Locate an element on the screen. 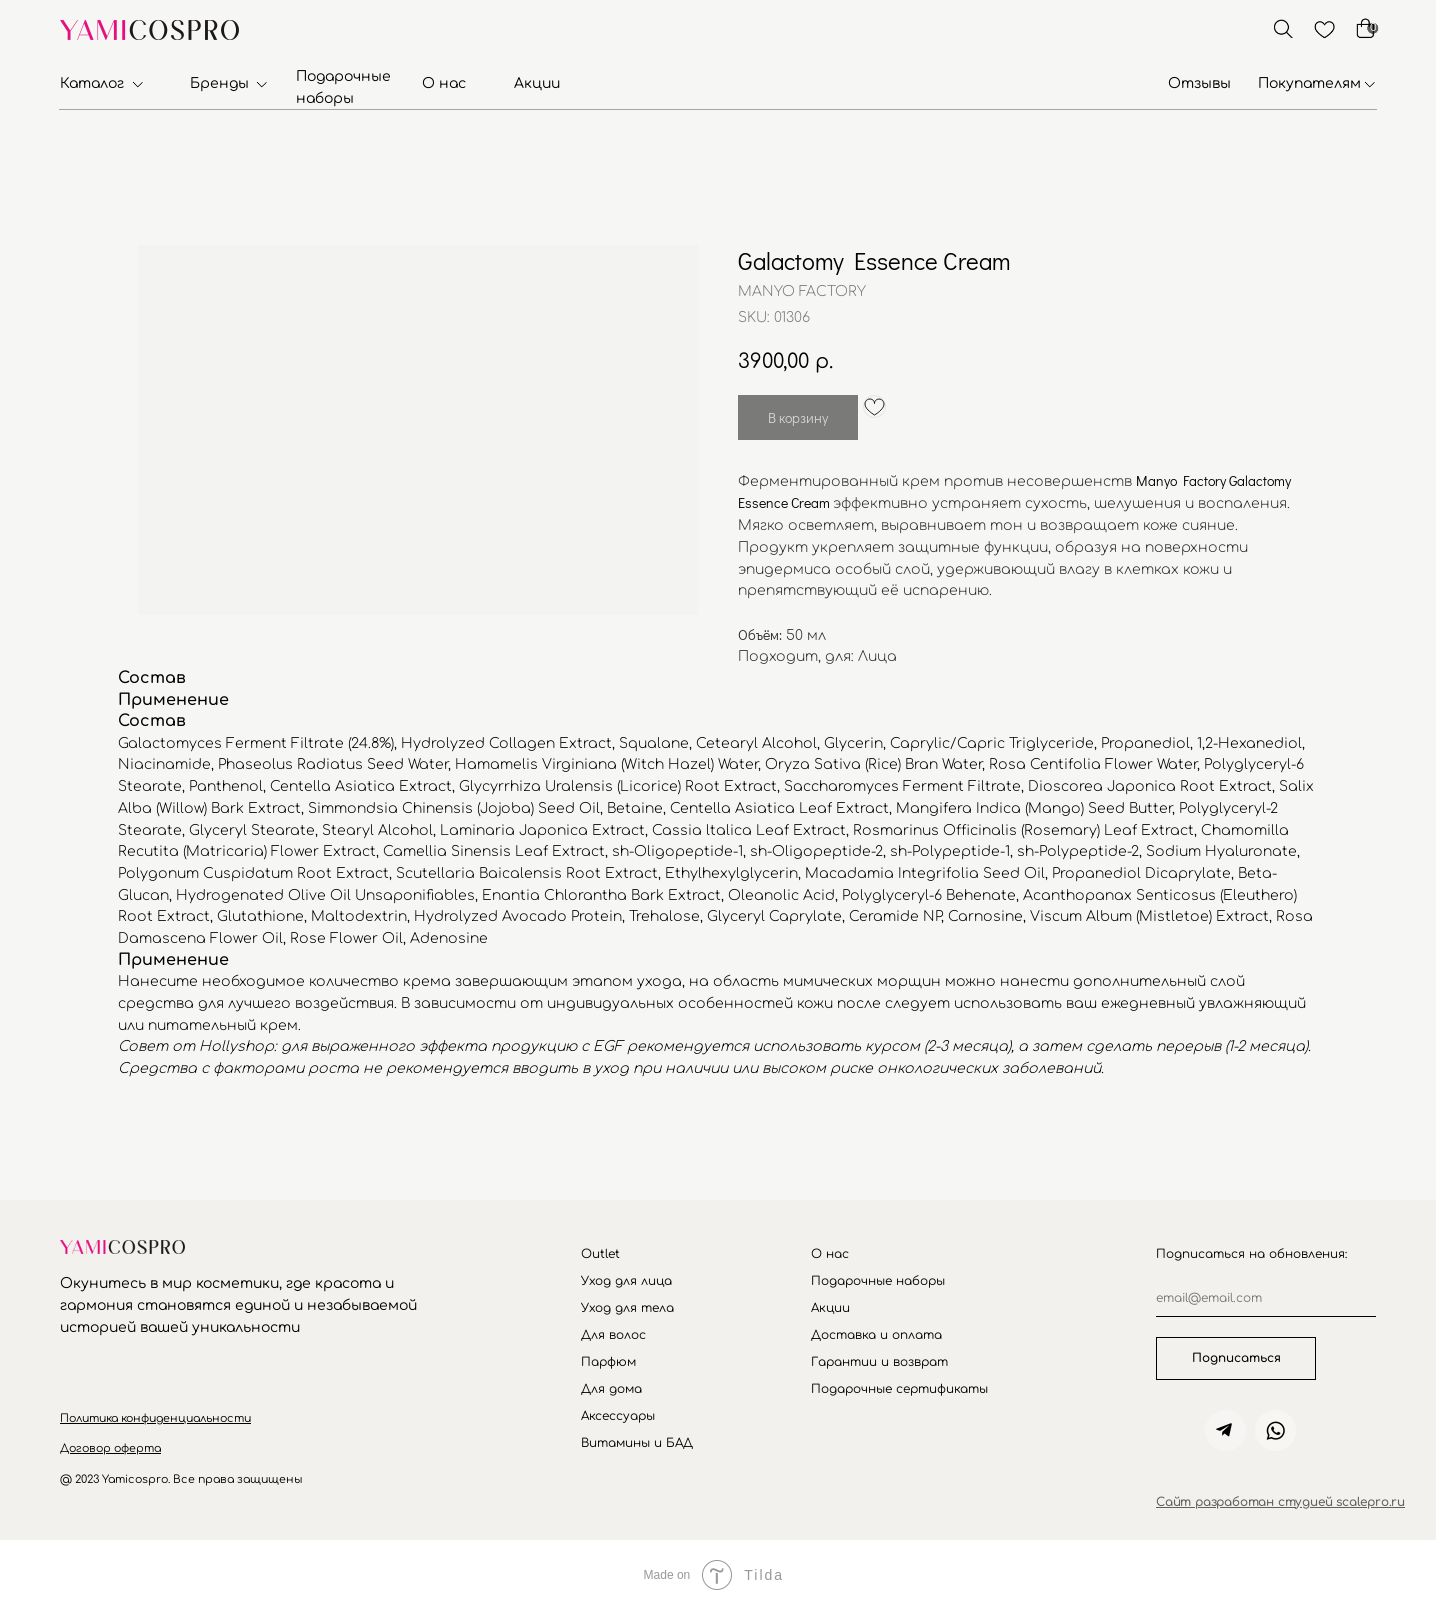  Для дома is located at coordinates (611, 1389).